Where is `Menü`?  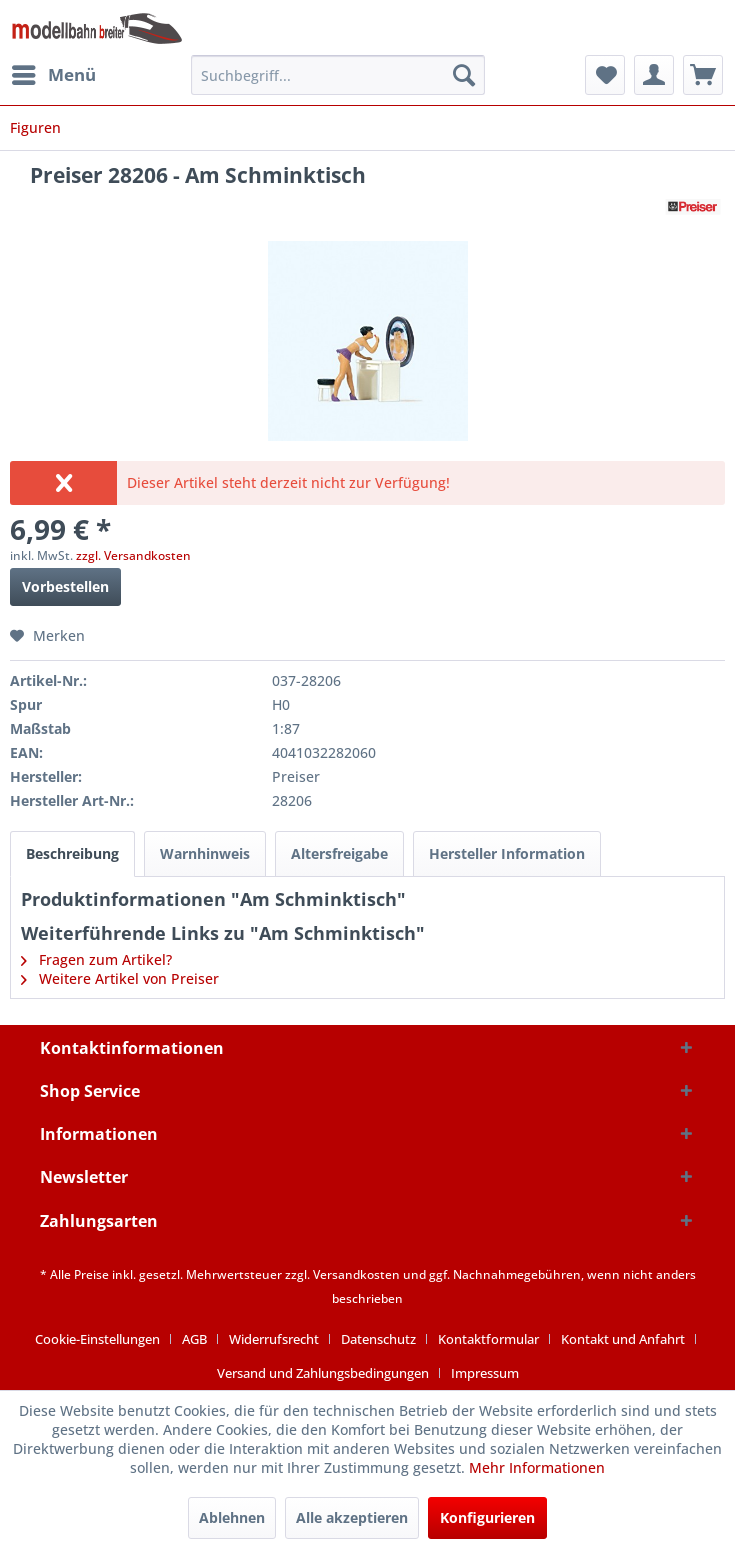 Menü is located at coordinates (54, 72).